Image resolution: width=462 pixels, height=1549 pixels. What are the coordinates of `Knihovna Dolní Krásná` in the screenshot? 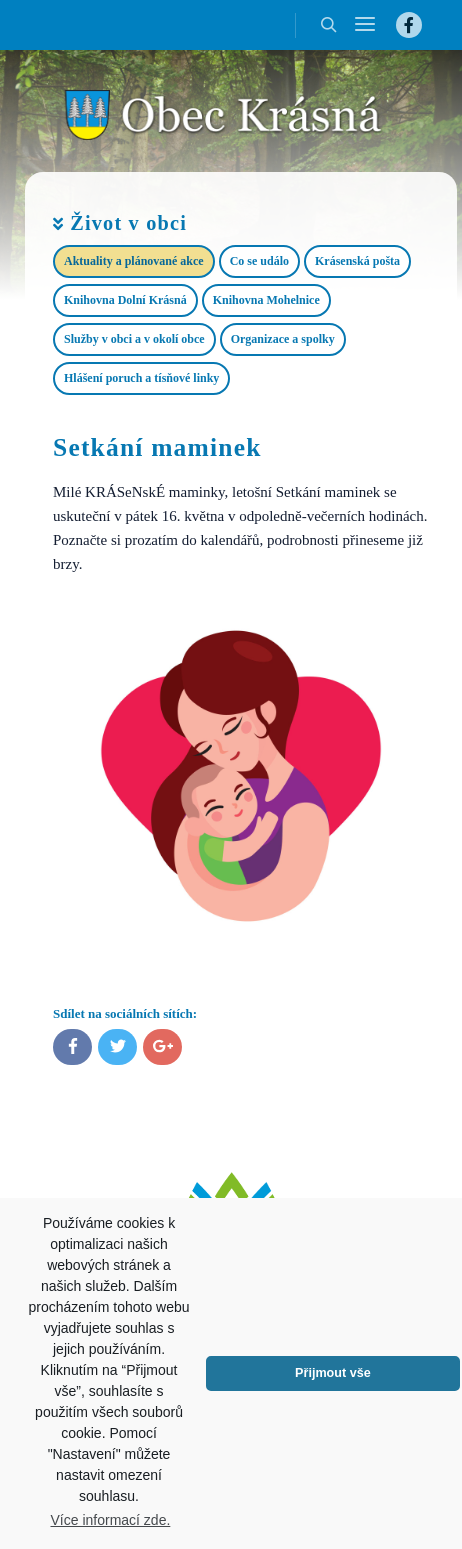 It's located at (125, 300).